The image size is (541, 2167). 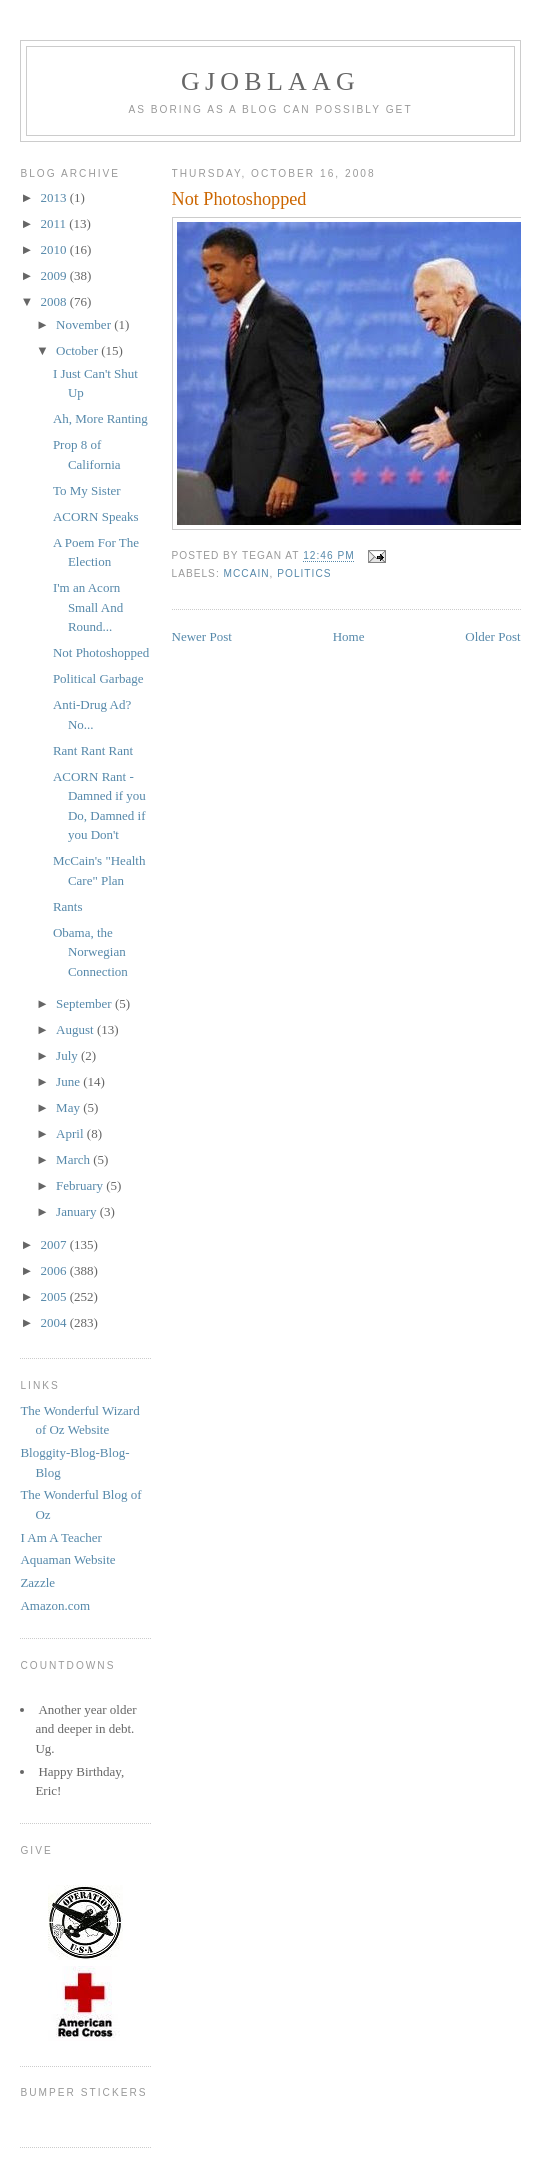 What do you see at coordinates (37, 1582) in the screenshot?
I see `Zazzle` at bounding box center [37, 1582].